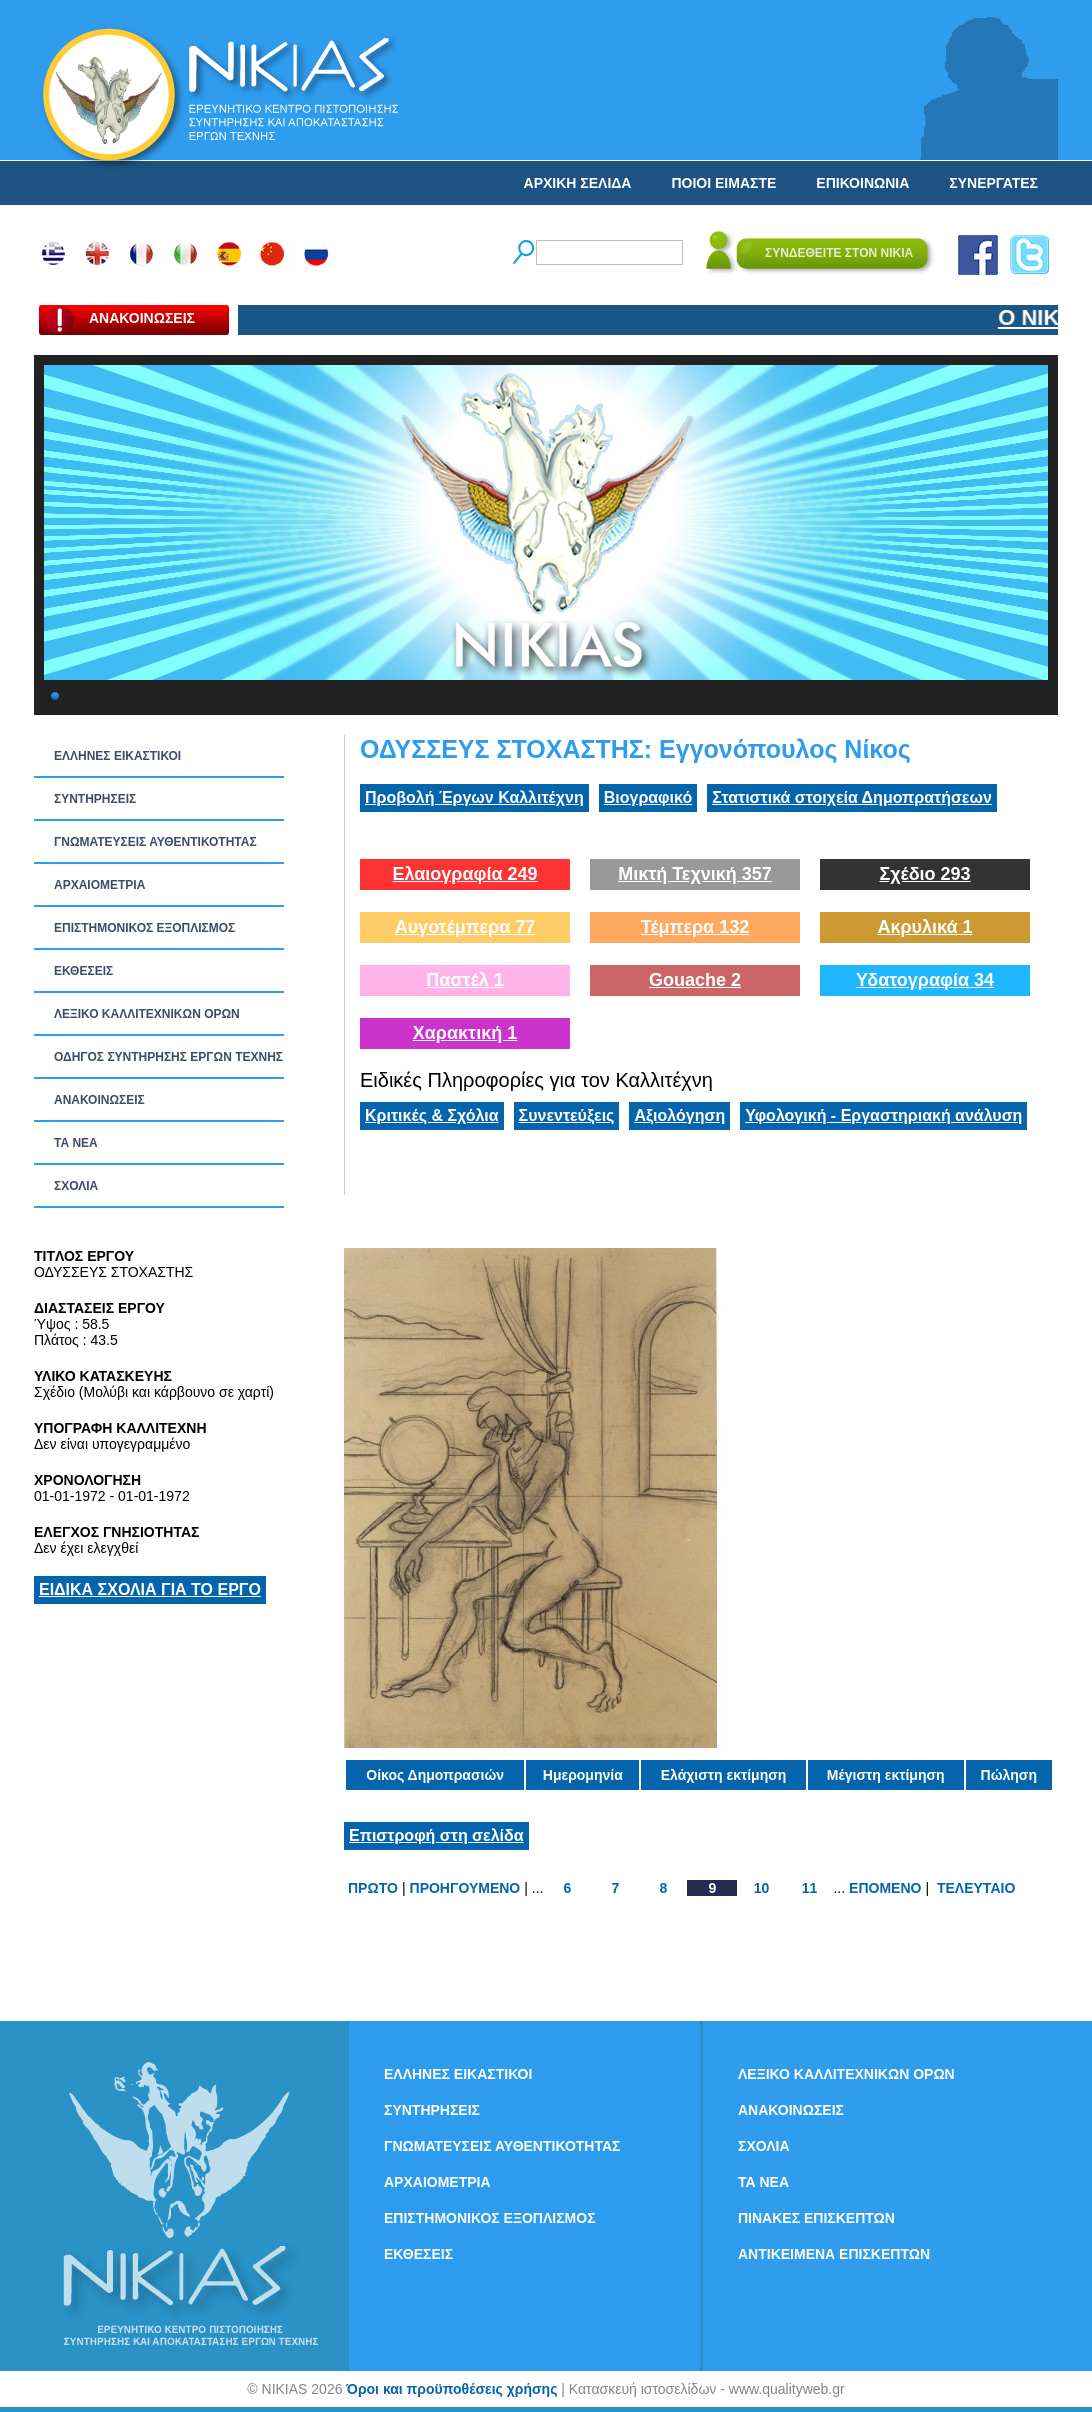  What do you see at coordinates (993, 183) in the screenshot?
I see `ΣΥΝΕΡΓΑΤΕΣ` at bounding box center [993, 183].